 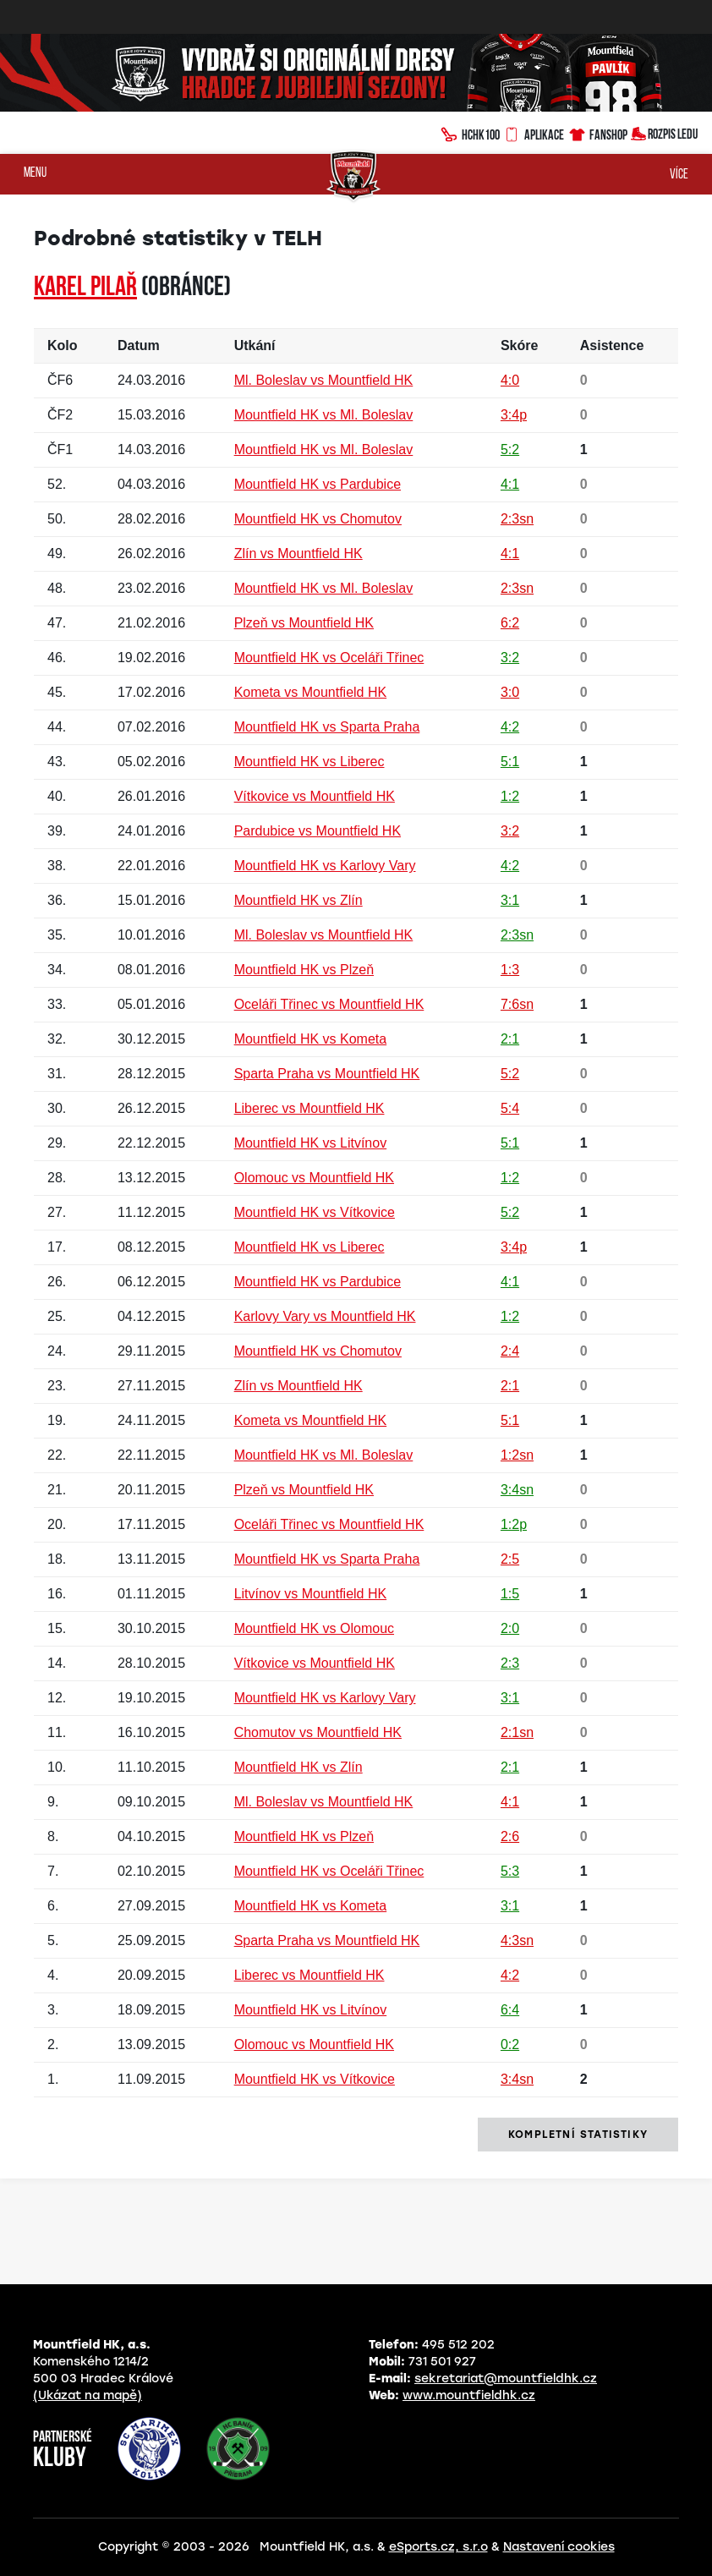 I want to click on 1:5, so click(x=510, y=1594).